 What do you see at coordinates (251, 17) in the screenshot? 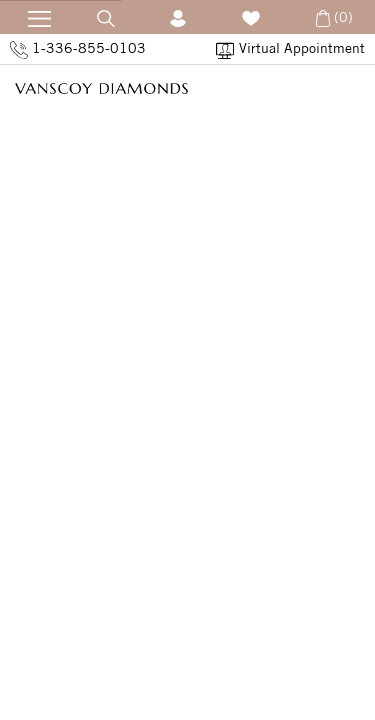
I see `[Wish List]` at bounding box center [251, 17].